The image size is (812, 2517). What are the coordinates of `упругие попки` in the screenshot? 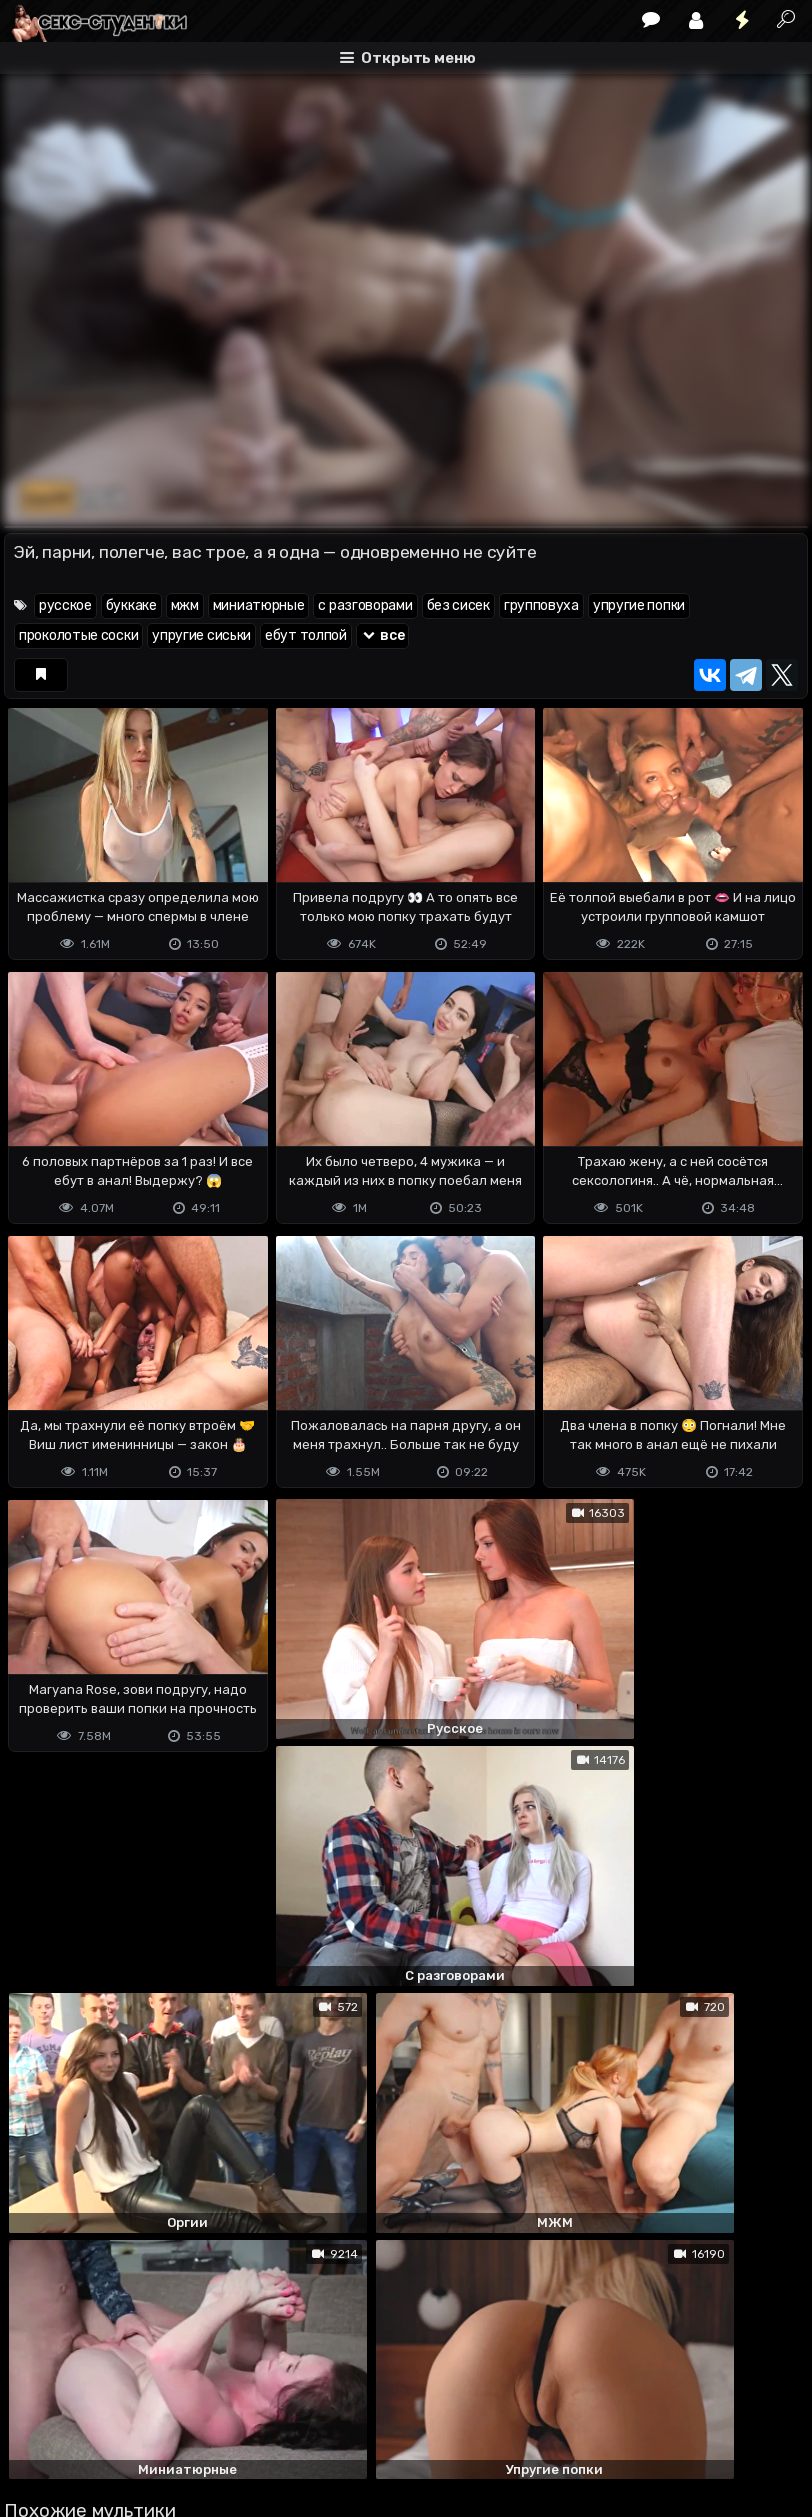 It's located at (639, 605).